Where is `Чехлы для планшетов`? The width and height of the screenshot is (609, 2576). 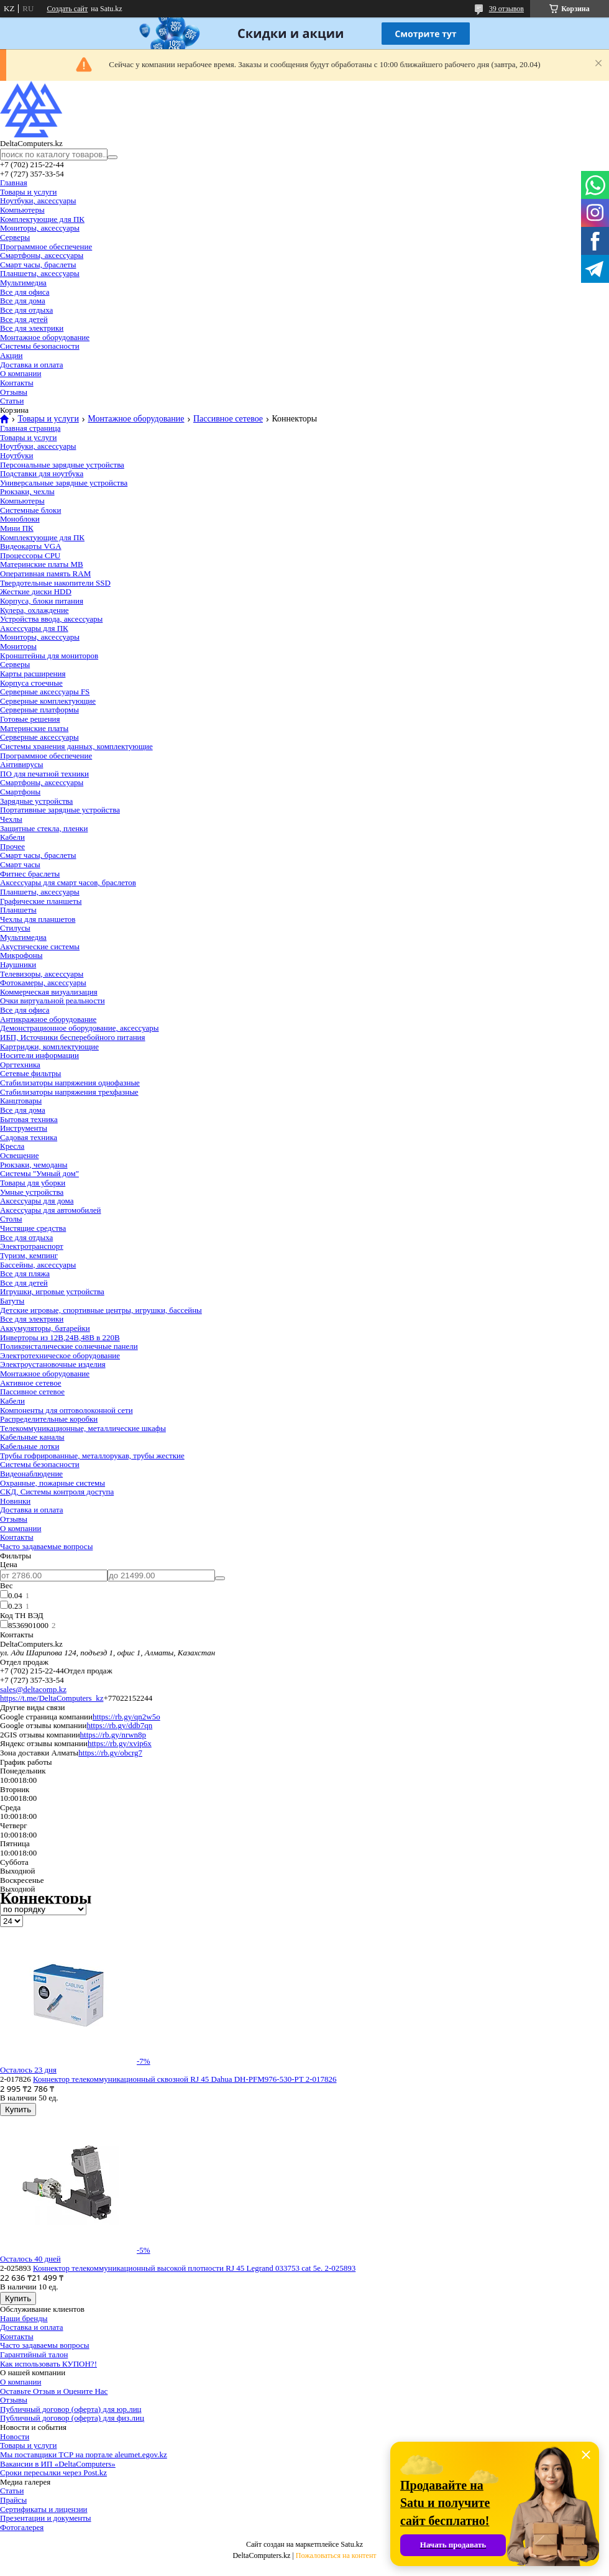 Чехлы для планшетов is located at coordinates (37, 919).